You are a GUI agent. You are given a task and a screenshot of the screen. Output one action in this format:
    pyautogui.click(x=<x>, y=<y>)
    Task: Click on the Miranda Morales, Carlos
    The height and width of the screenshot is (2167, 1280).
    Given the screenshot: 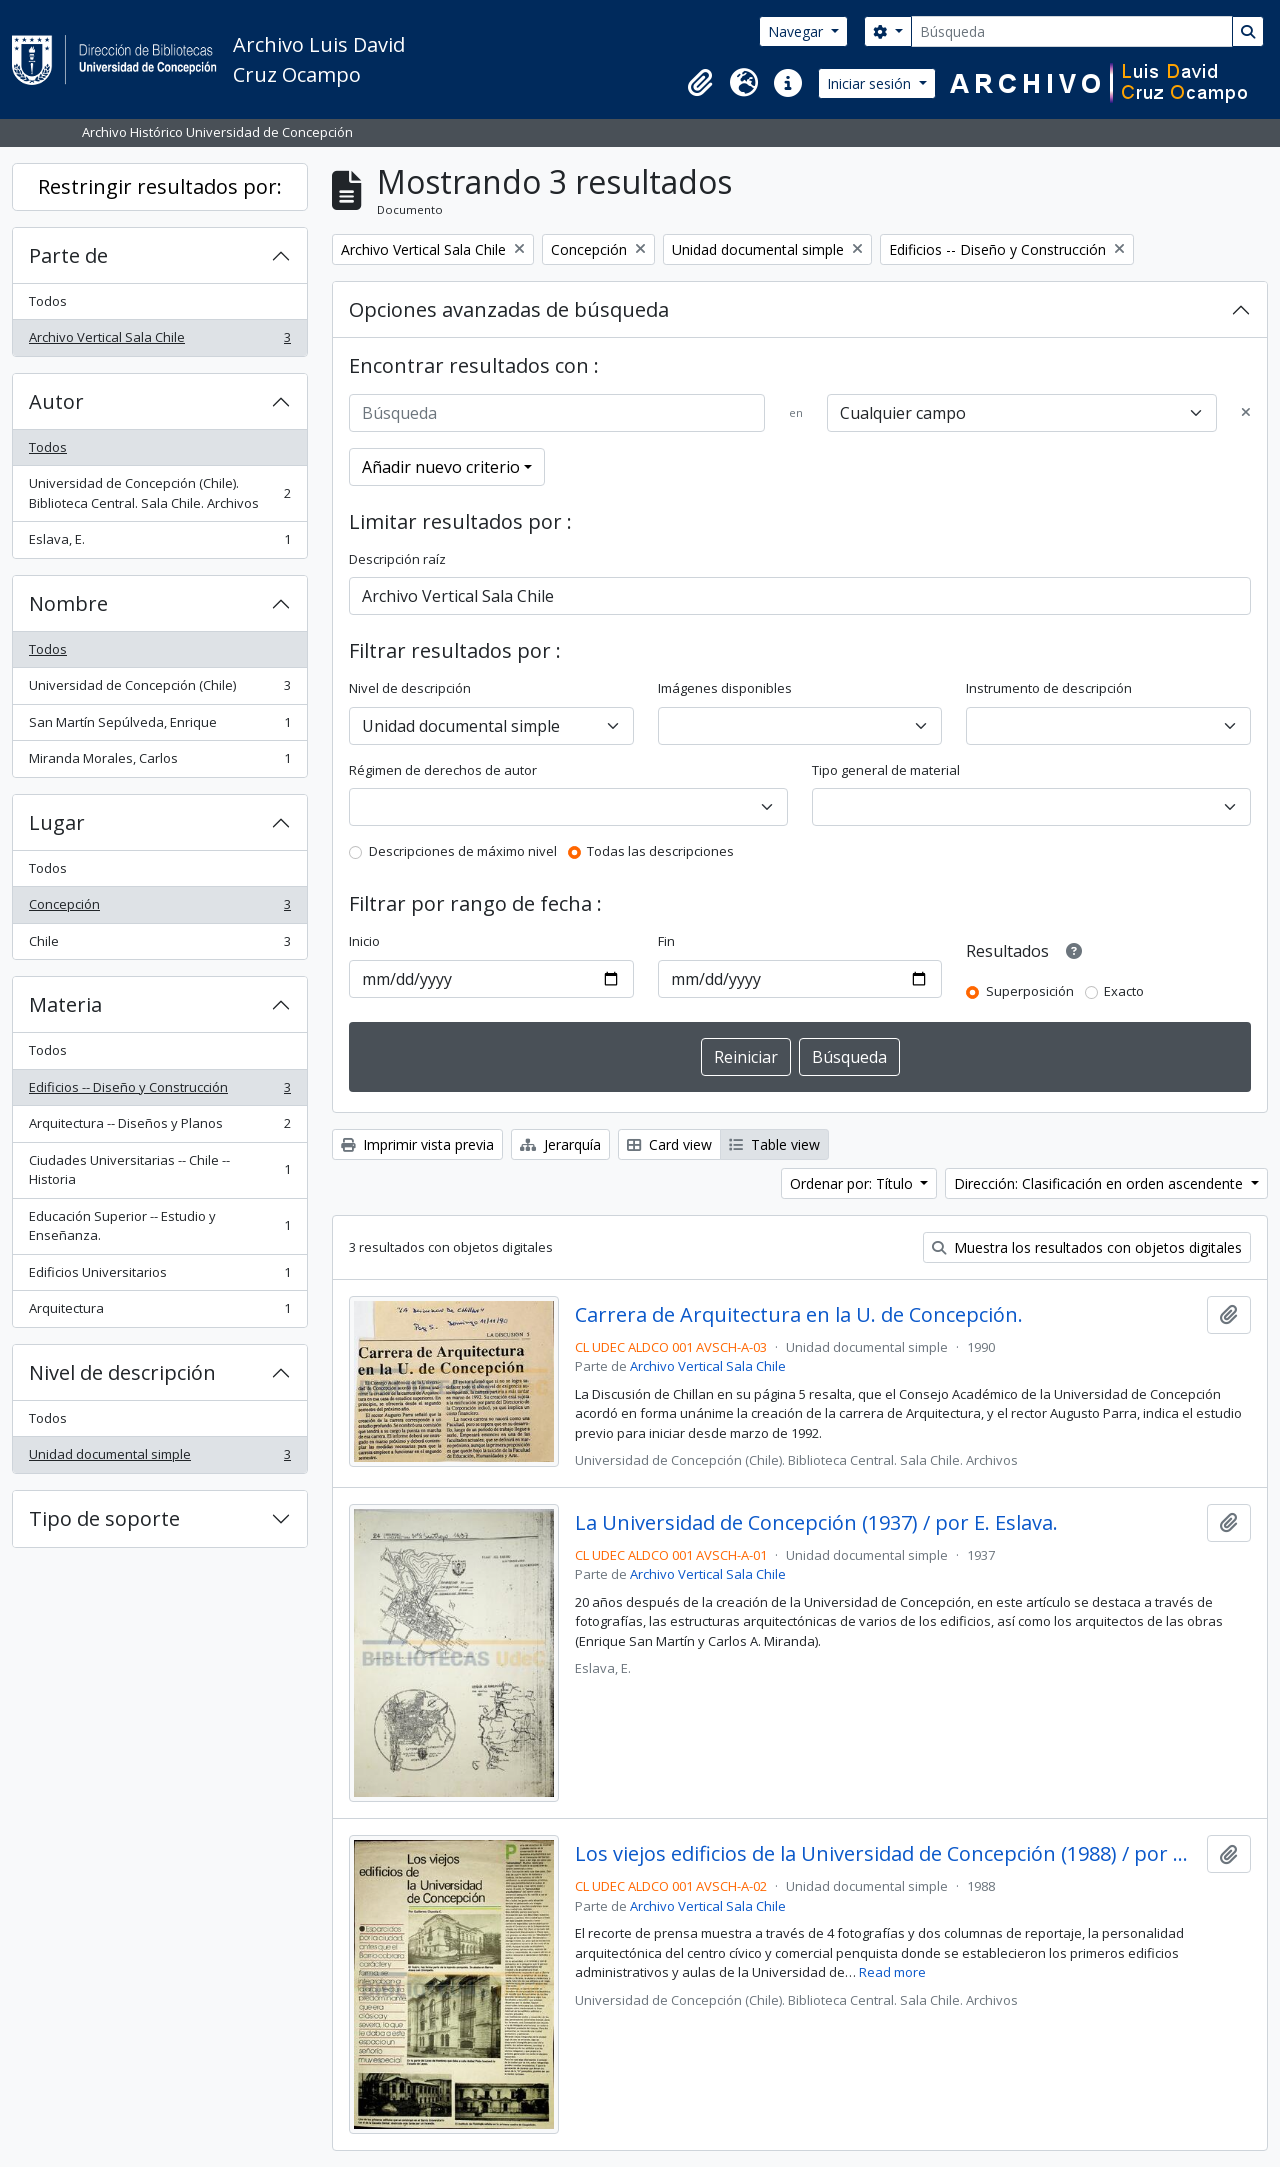 What is the action you would take?
    pyautogui.click(x=159, y=762)
    